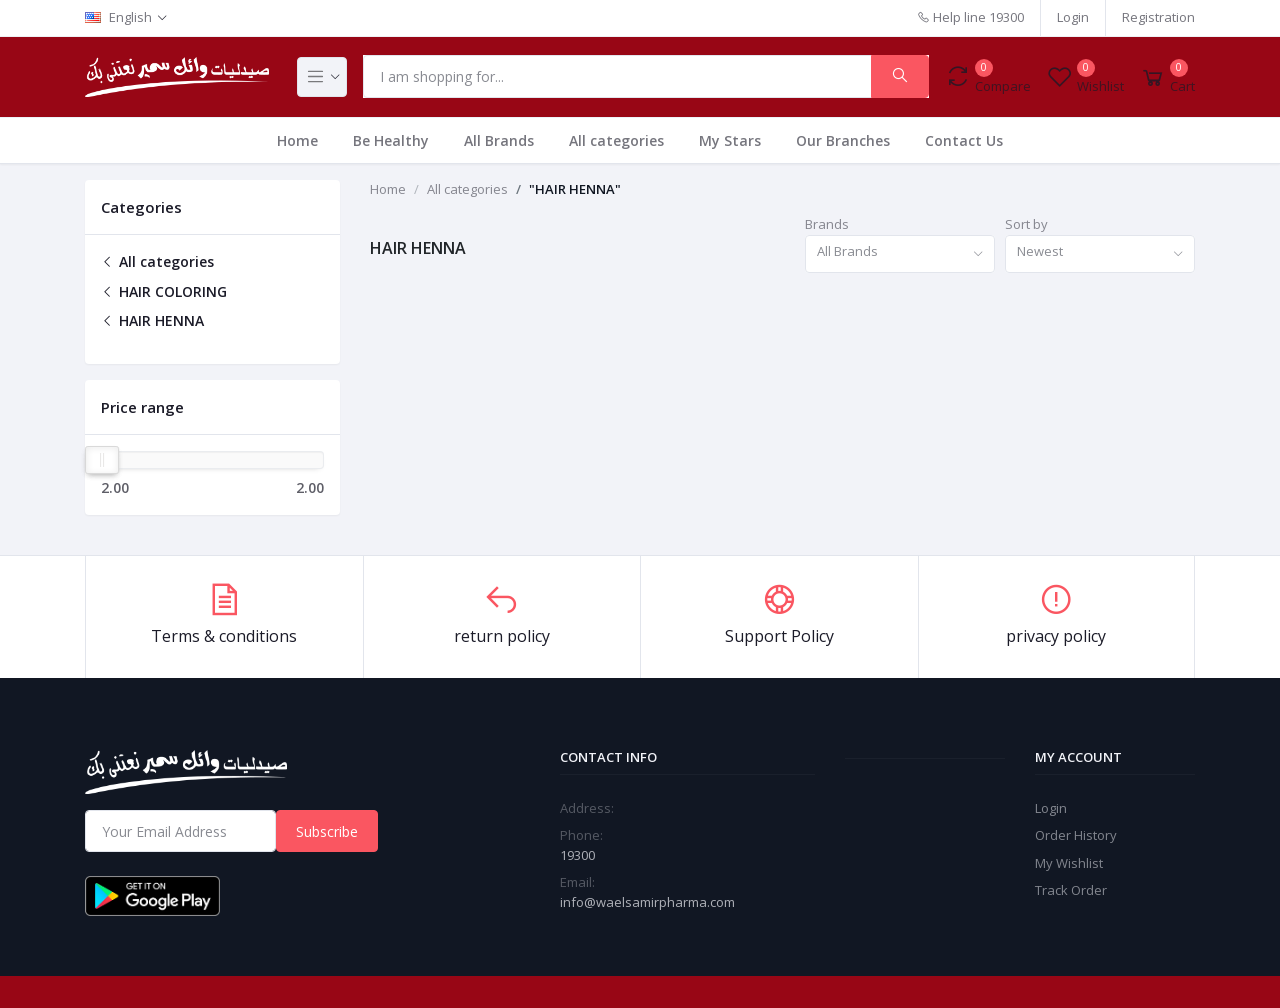 This screenshot has width=1280, height=1008. What do you see at coordinates (843, 140) in the screenshot?
I see `Our Branches` at bounding box center [843, 140].